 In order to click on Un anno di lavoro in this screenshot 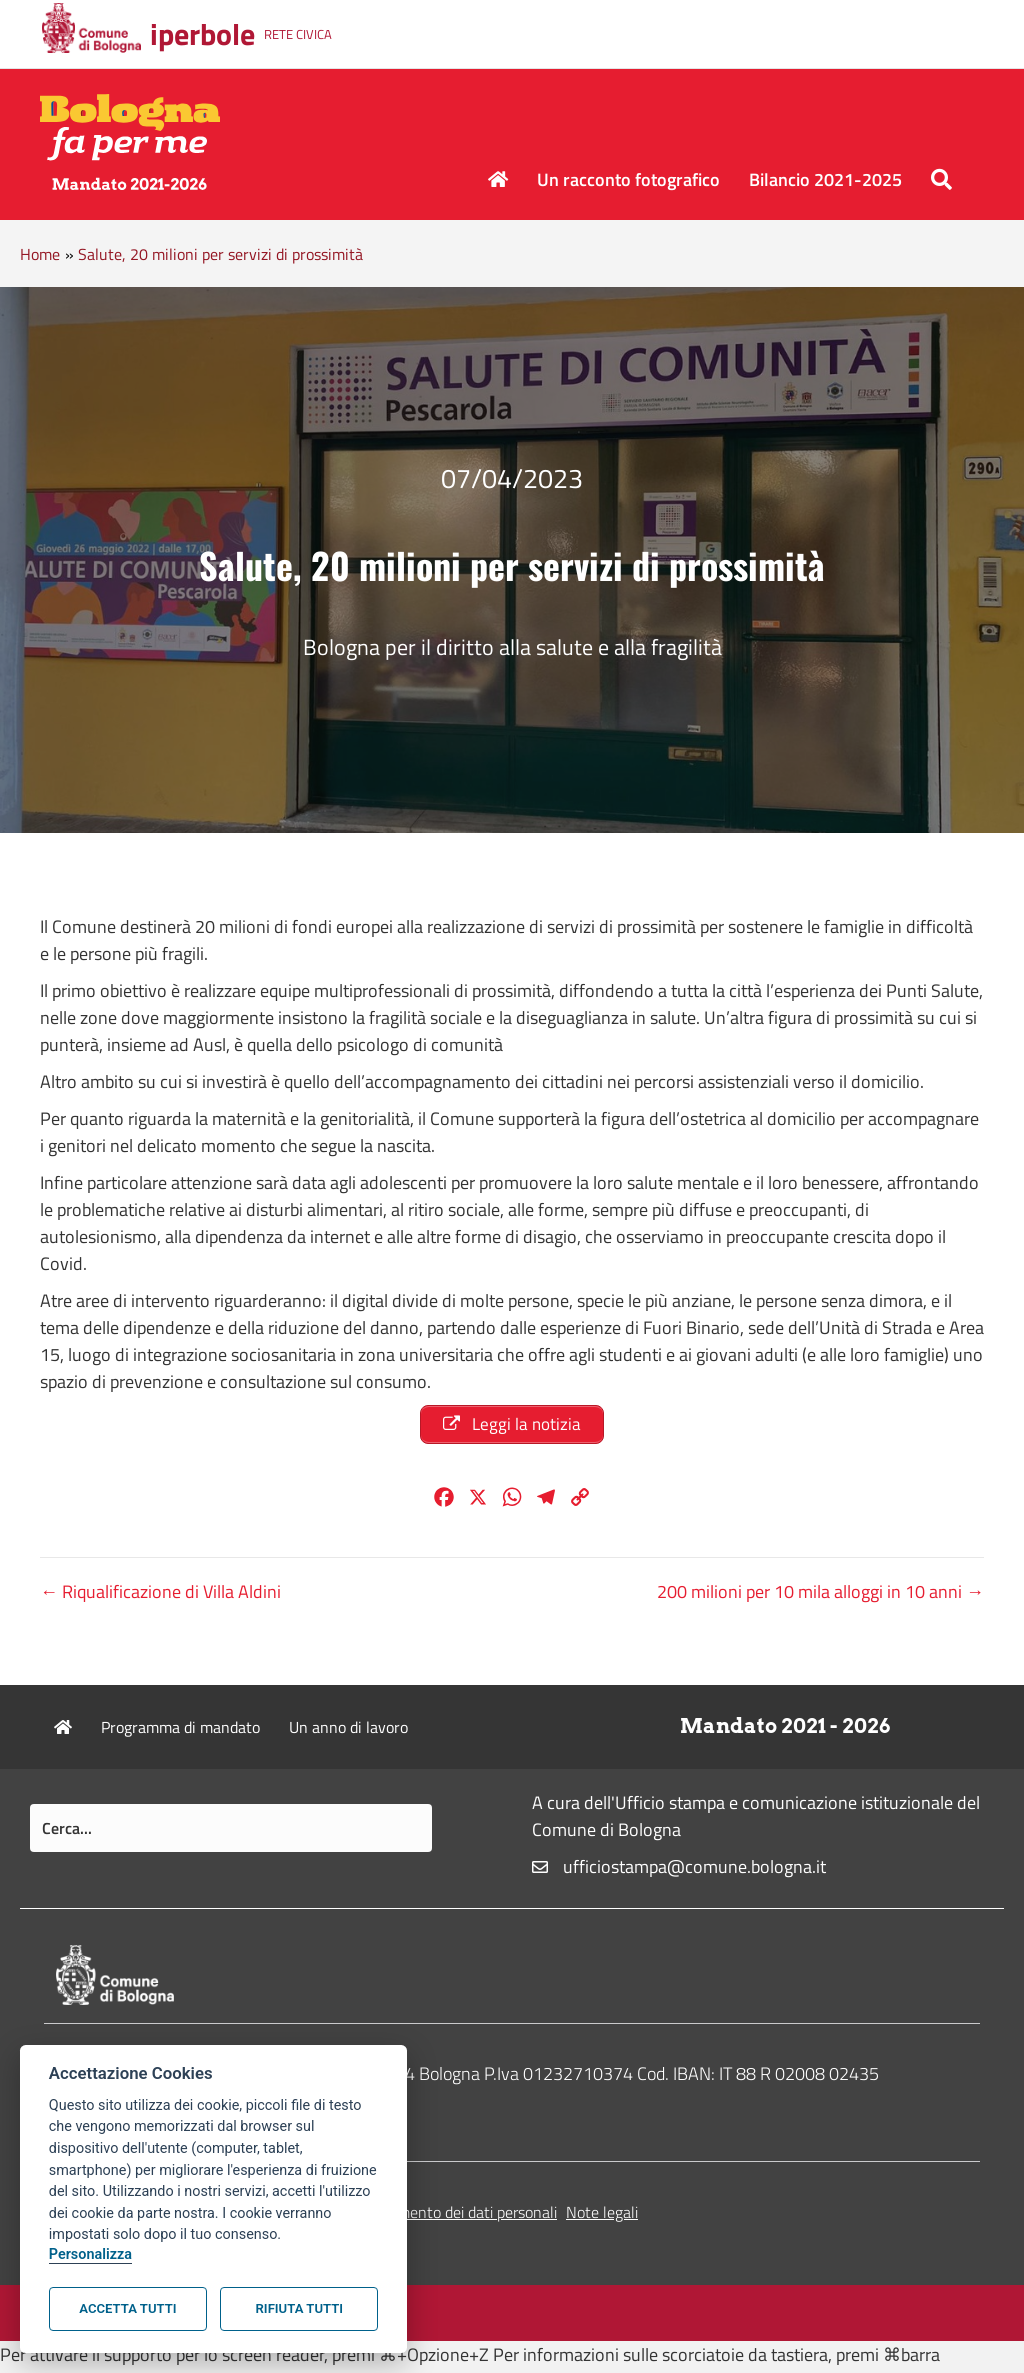, I will do `click(348, 1732)`.